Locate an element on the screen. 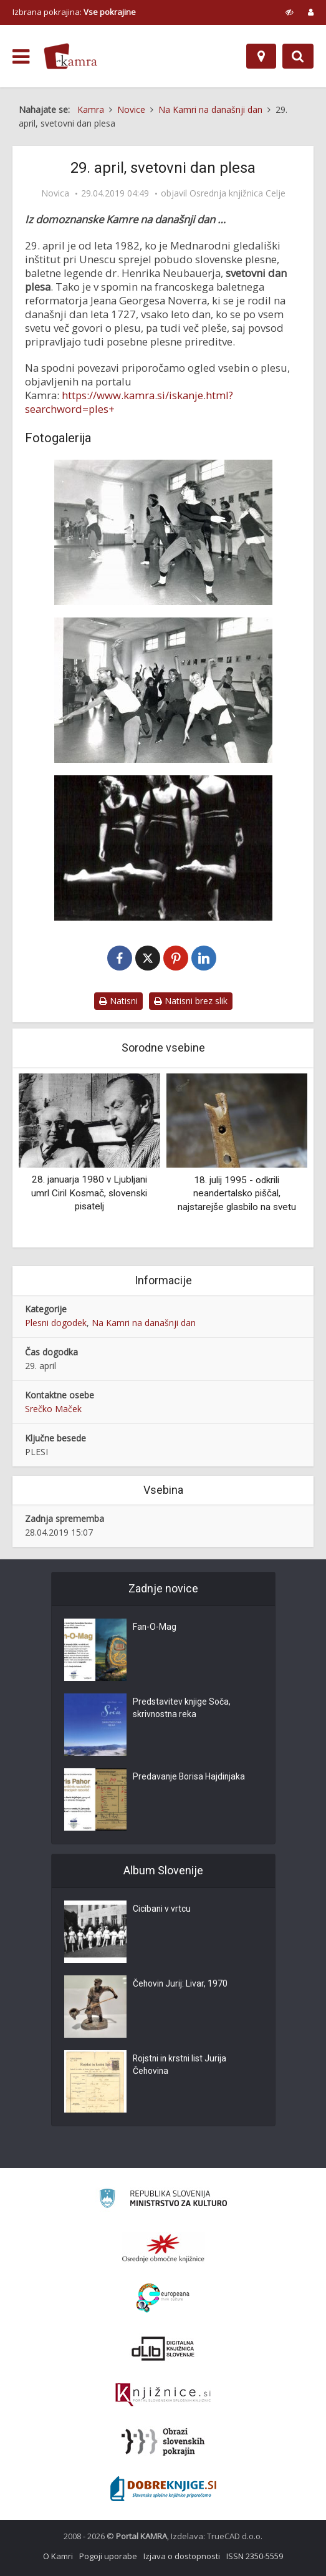 The height and width of the screenshot is (2576, 326). [Plesna izba Maribor: Pridi in pojdi] is located at coordinates (163, 848).